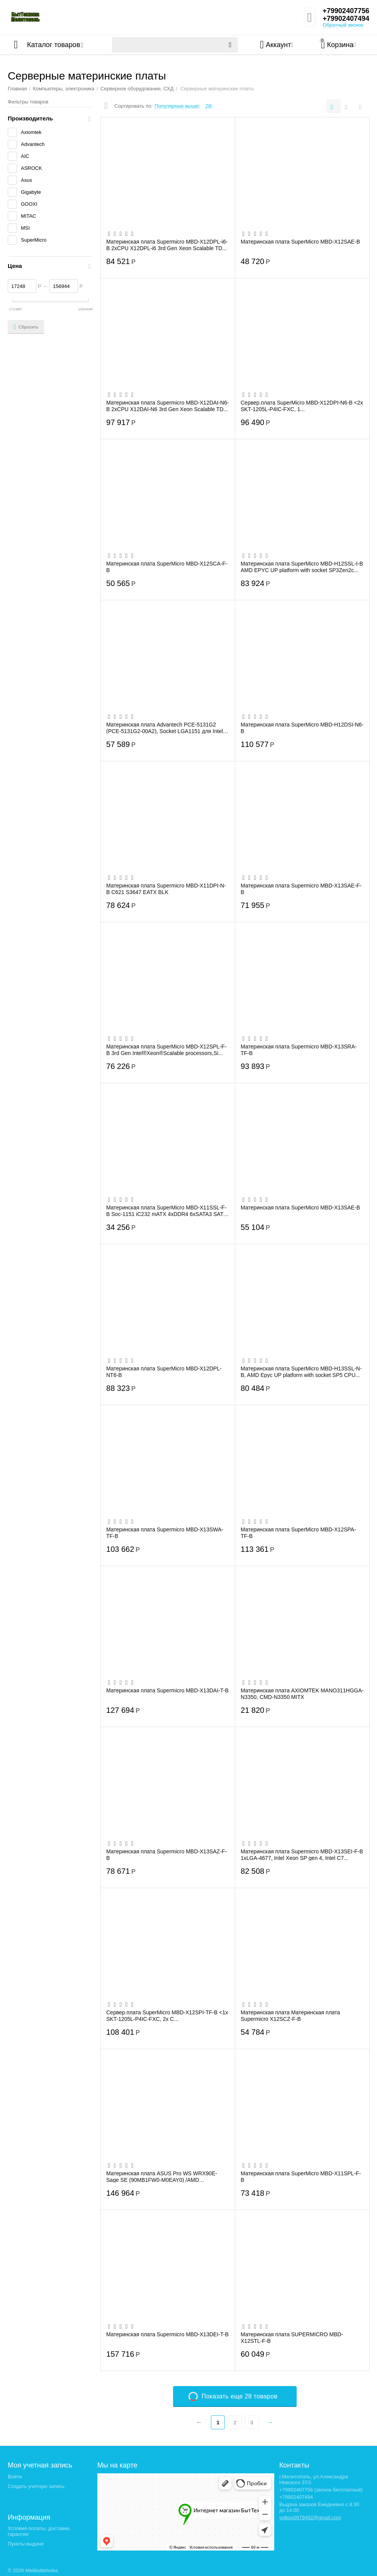  I want to click on Материнская плата Supermicro MBD-X13SWA-TF-B, so click(164, 1532).